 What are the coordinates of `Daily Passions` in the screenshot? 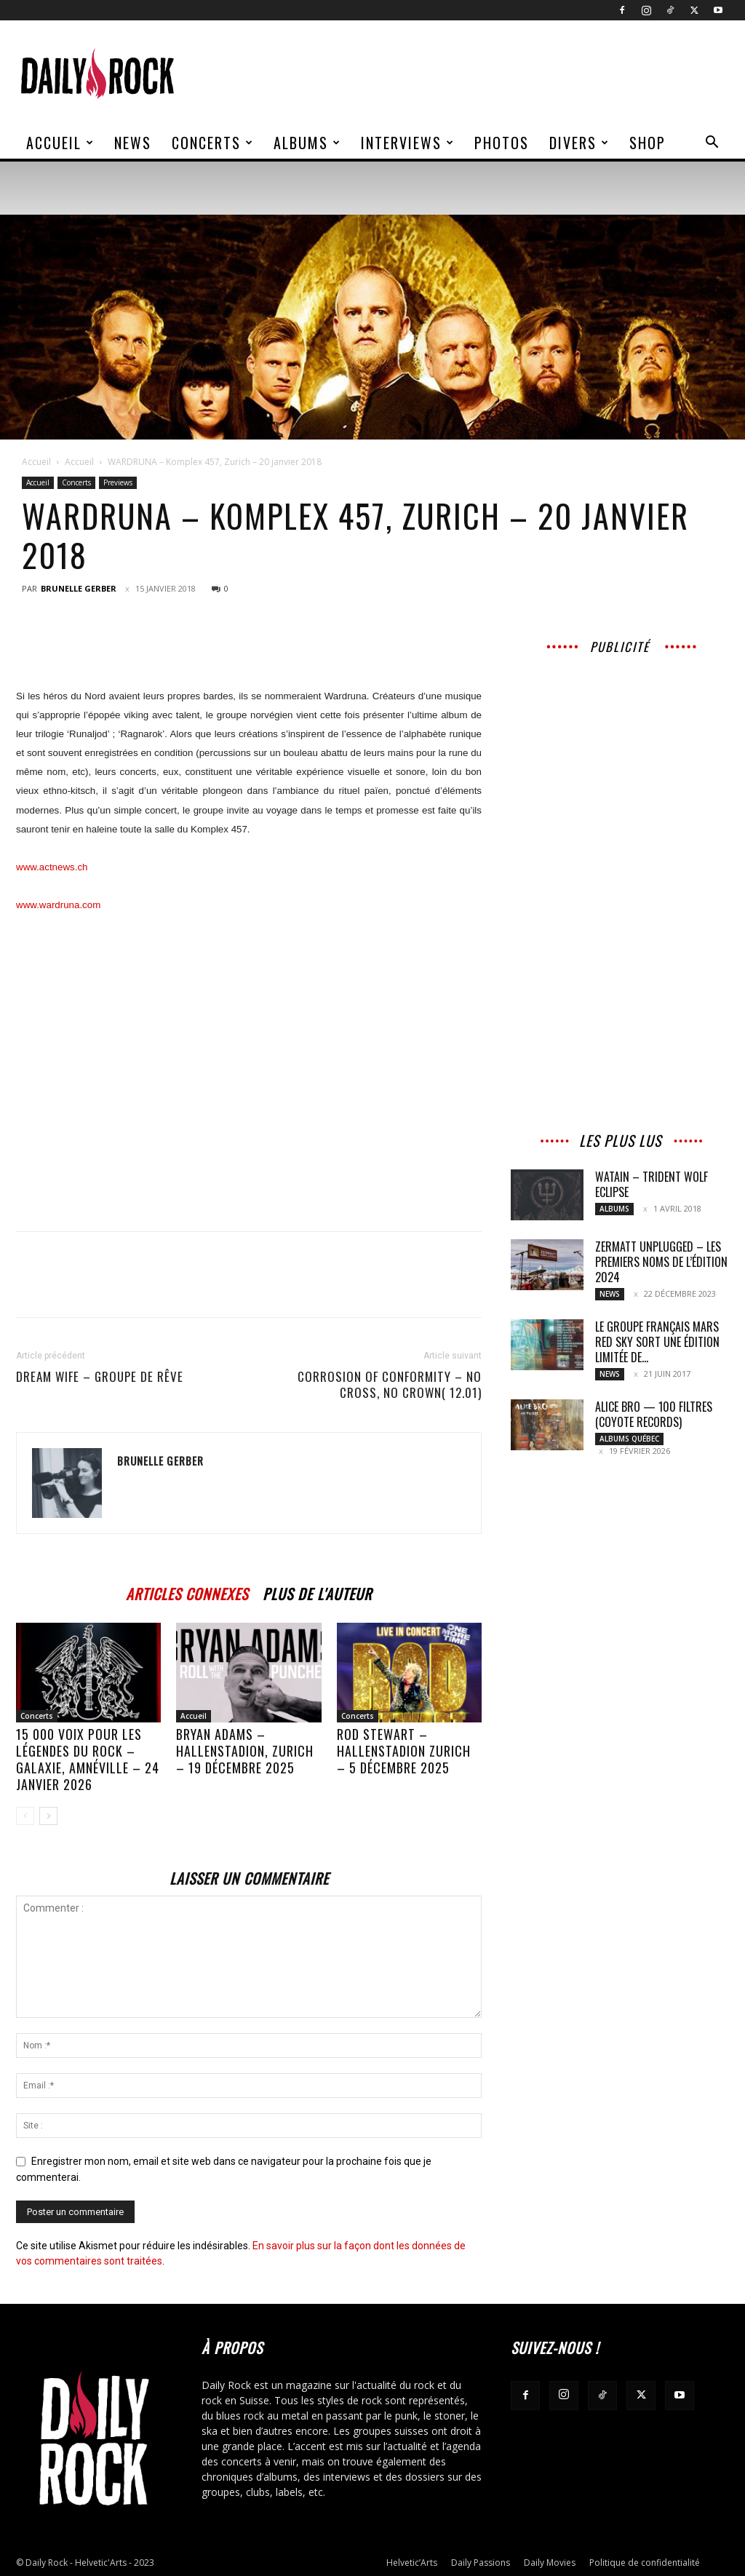 It's located at (480, 2562).